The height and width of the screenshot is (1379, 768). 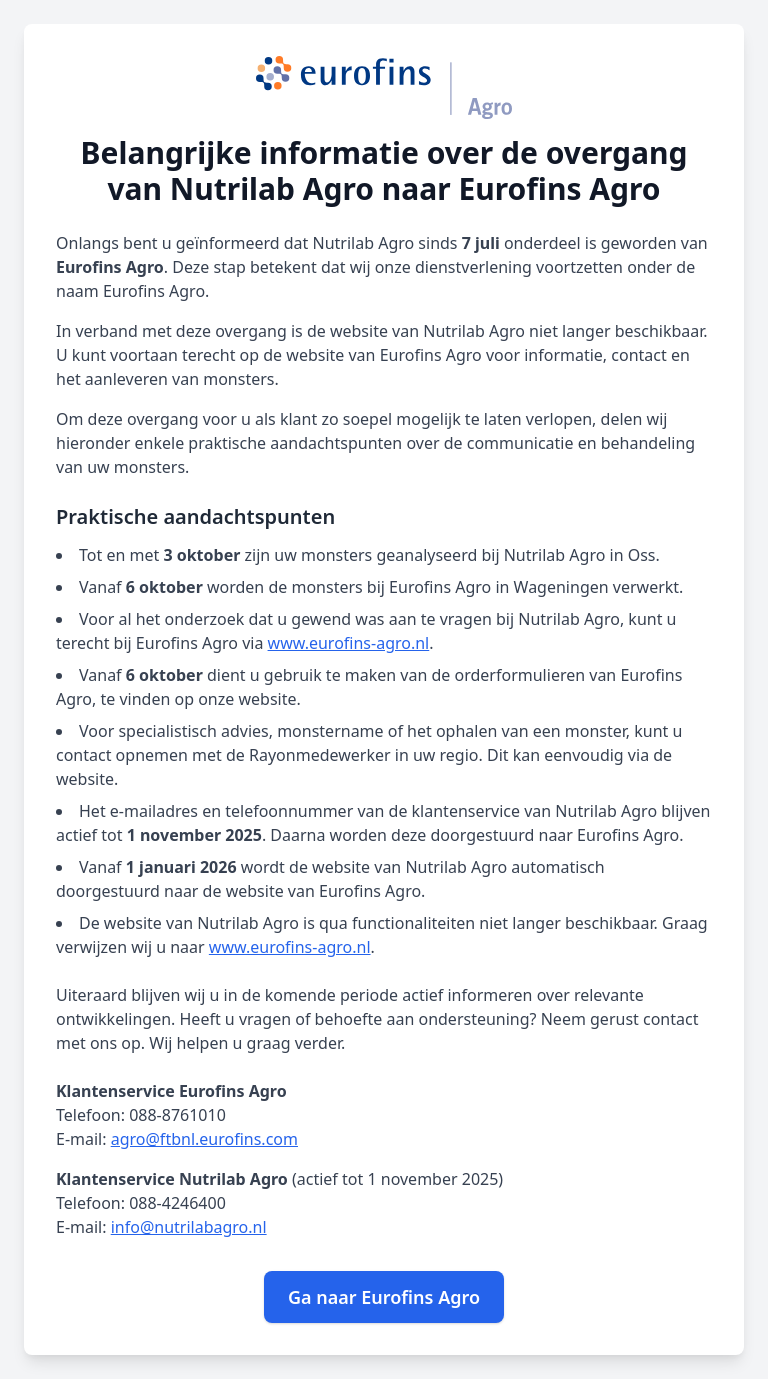 I want to click on info@nutrilabagro.nl, so click(x=189, y=1227).